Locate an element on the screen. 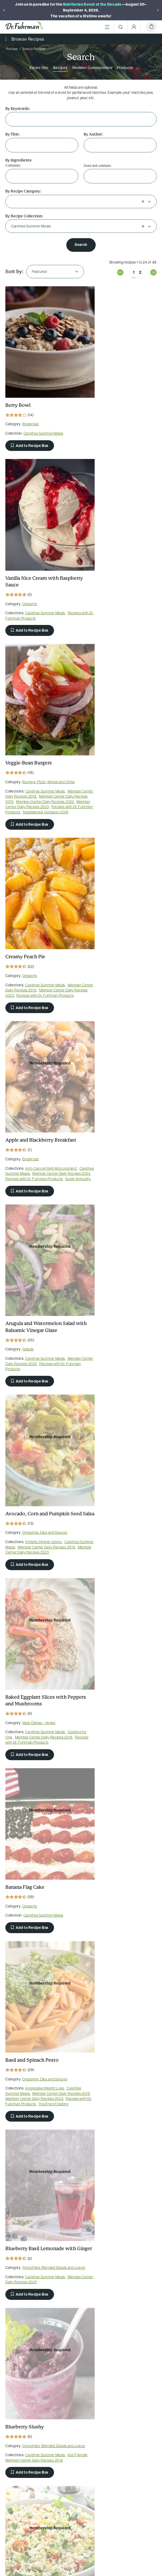 The image size is (162, 2576). Recipes with Dr. Fuhrman Products is located at coordinates (113, 423).